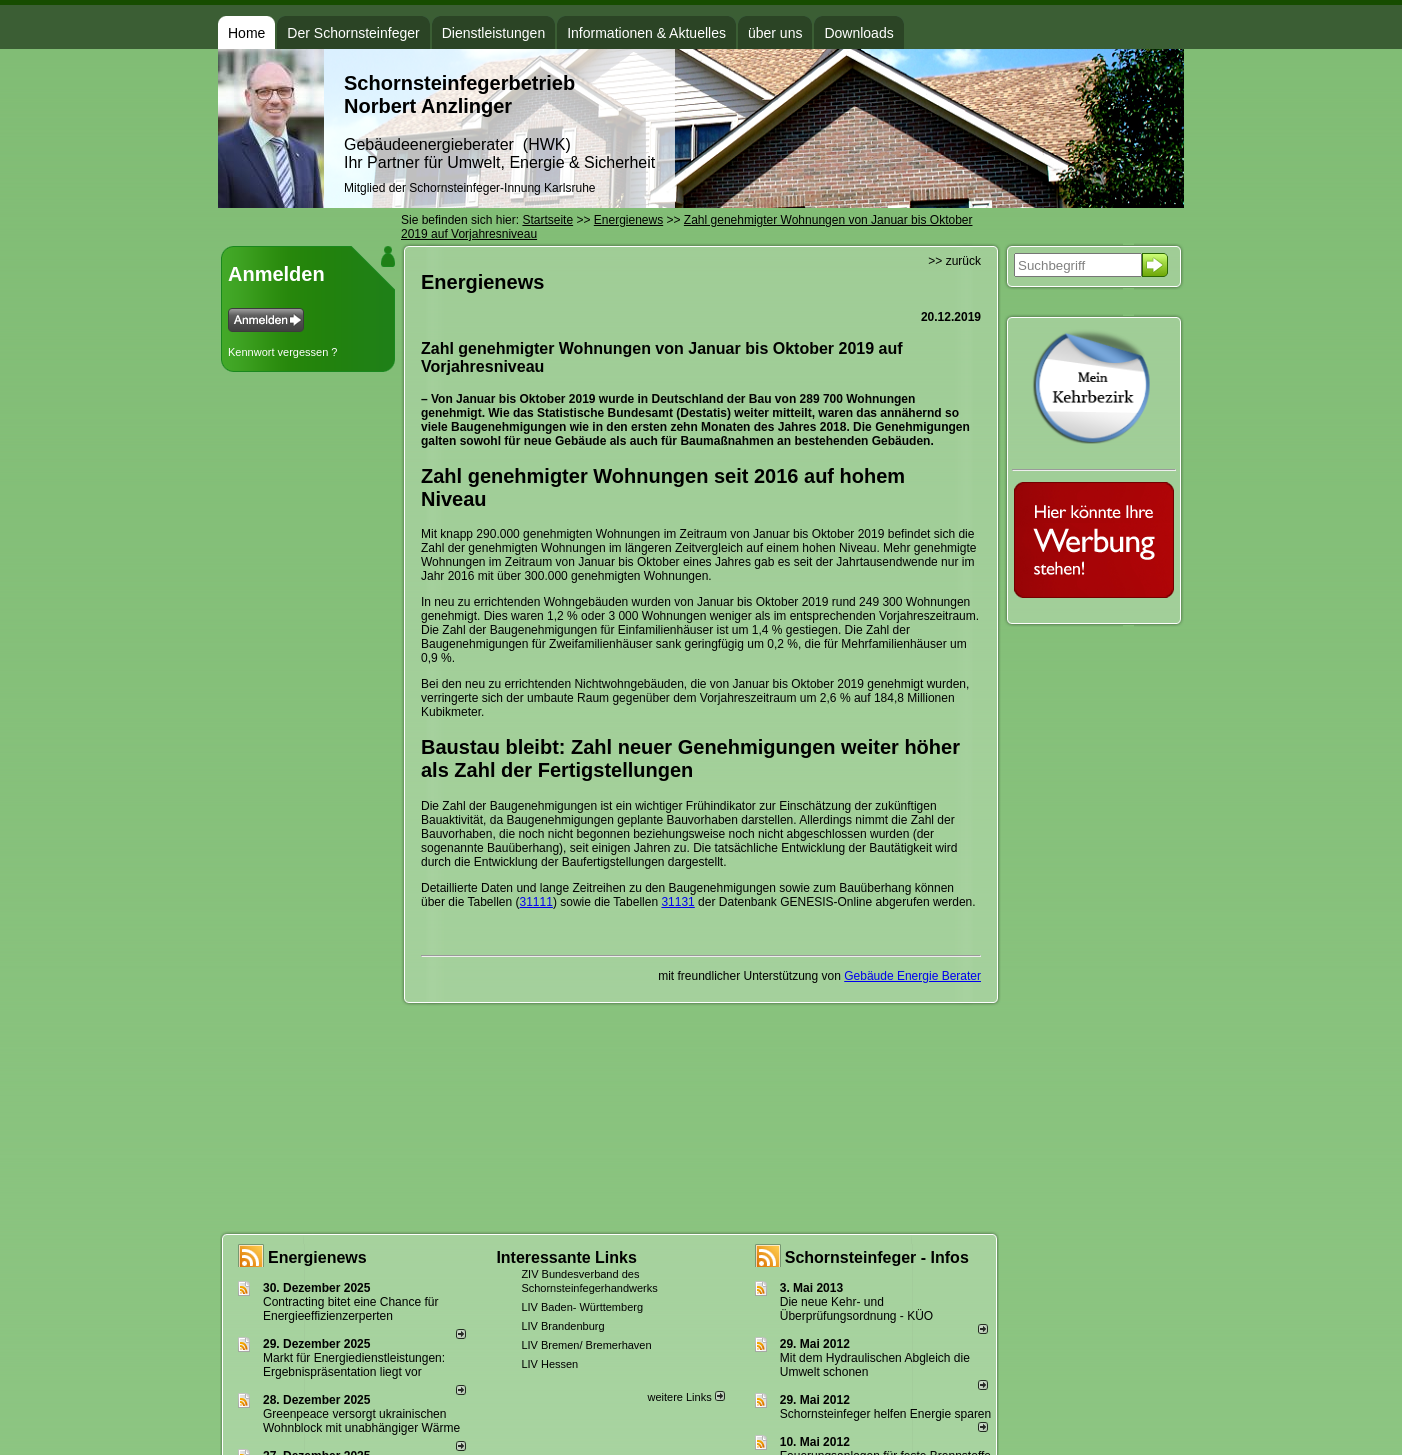 The image size is (1402, 1455). I want to click on LIV Baden- Württemberg, so click(582, 1307).